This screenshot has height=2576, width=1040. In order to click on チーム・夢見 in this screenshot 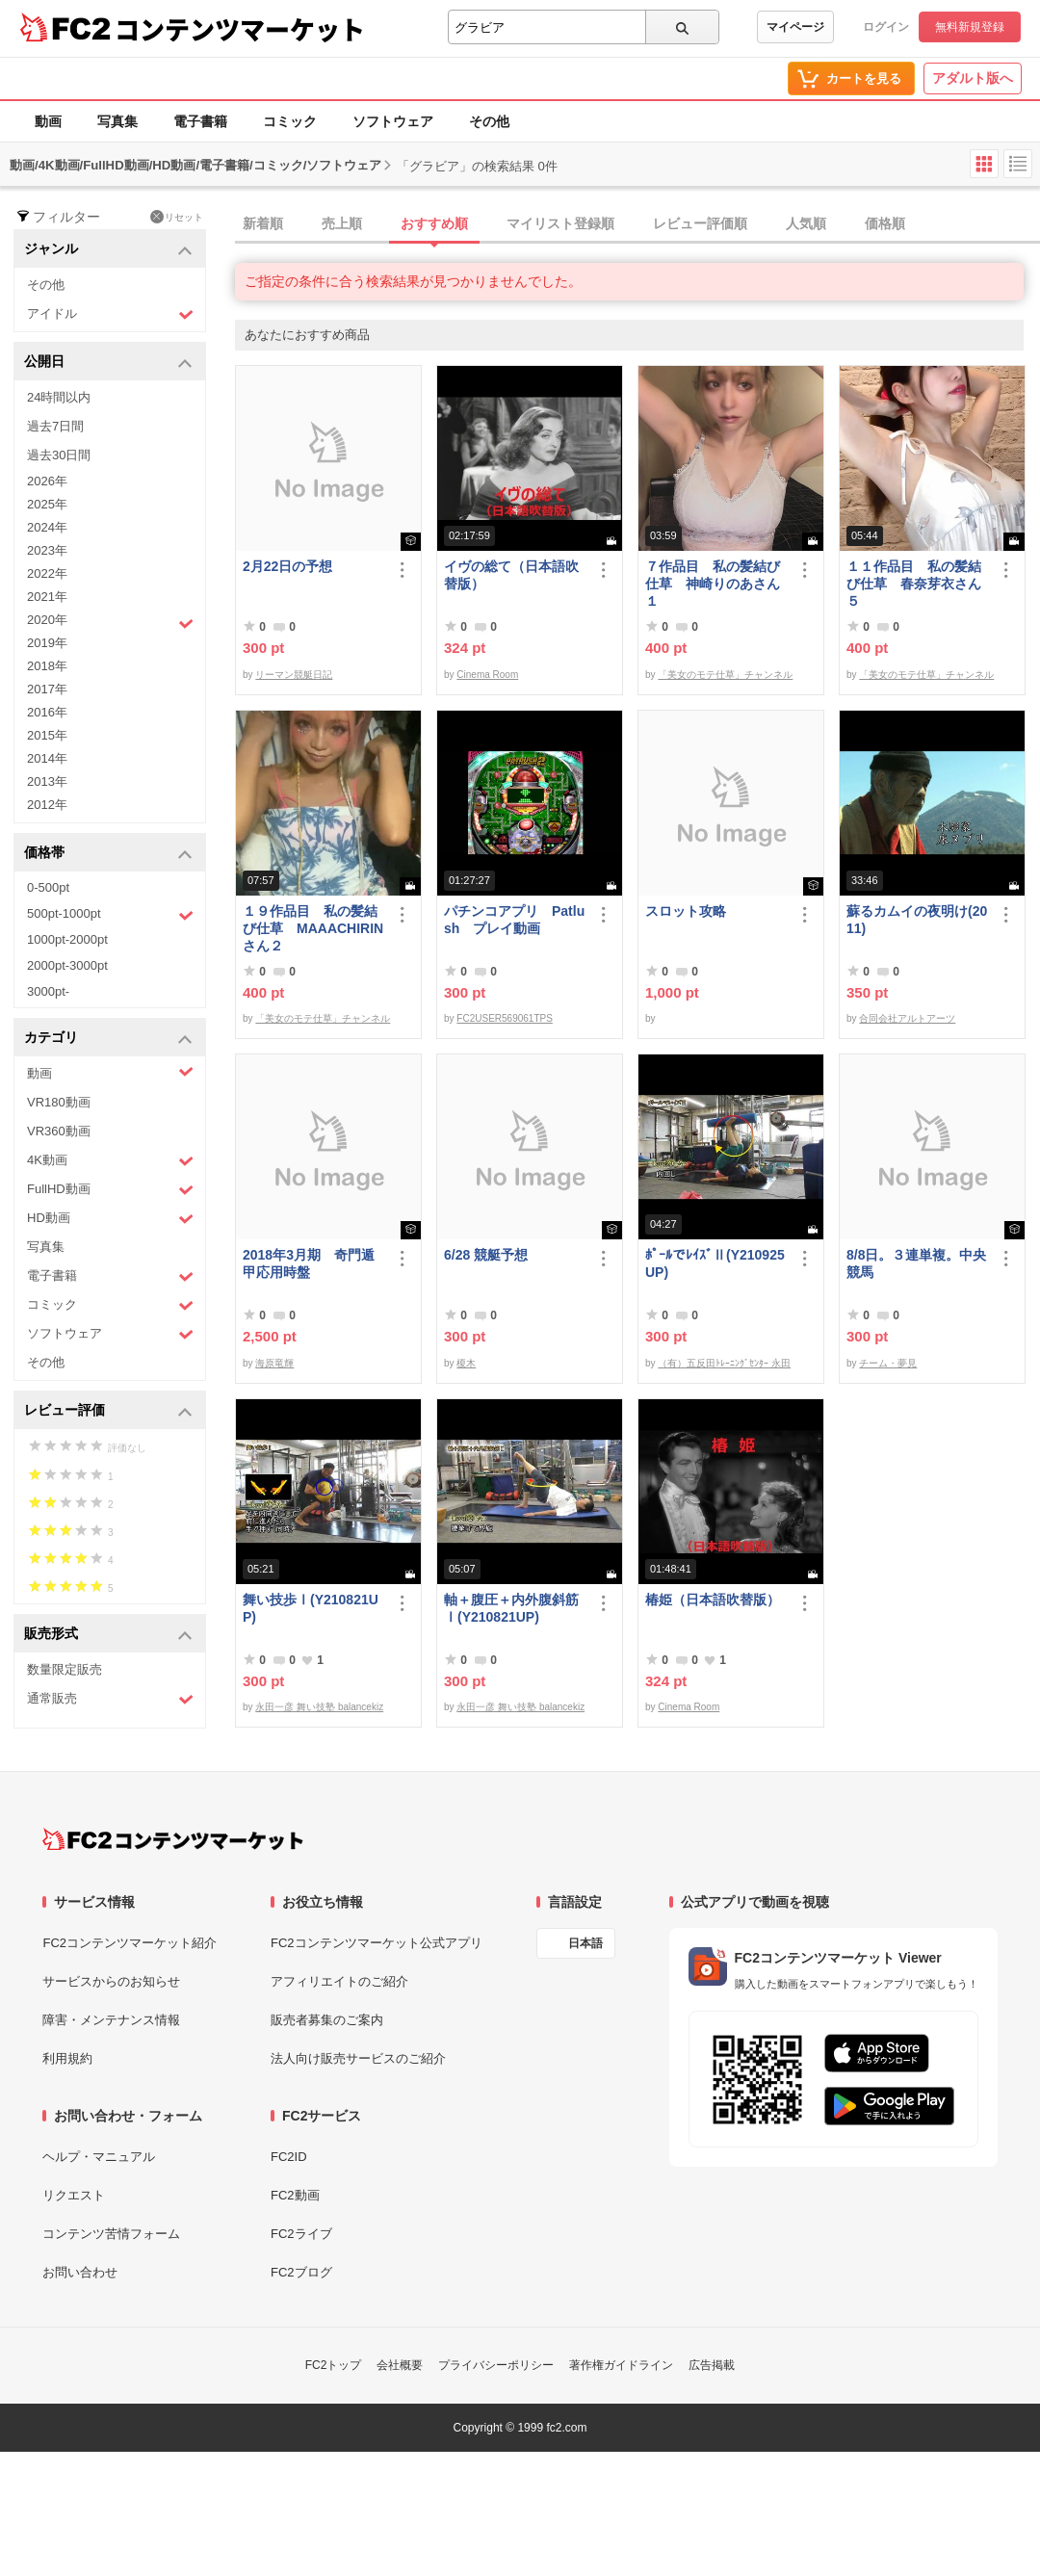, I will do `click(888, 1363)`.